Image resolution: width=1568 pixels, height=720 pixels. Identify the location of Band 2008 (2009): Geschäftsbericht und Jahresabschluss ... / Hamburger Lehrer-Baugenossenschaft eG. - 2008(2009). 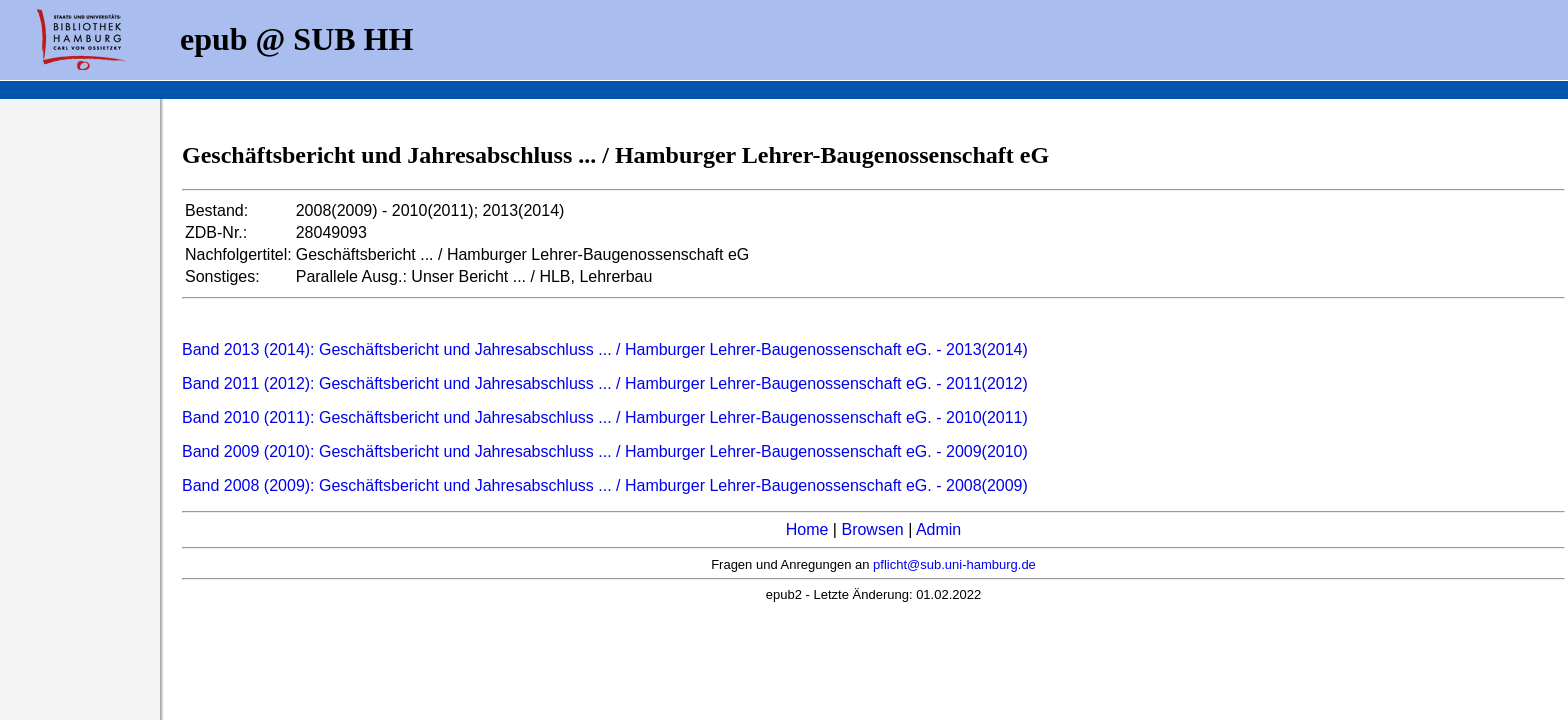
(605, 485).